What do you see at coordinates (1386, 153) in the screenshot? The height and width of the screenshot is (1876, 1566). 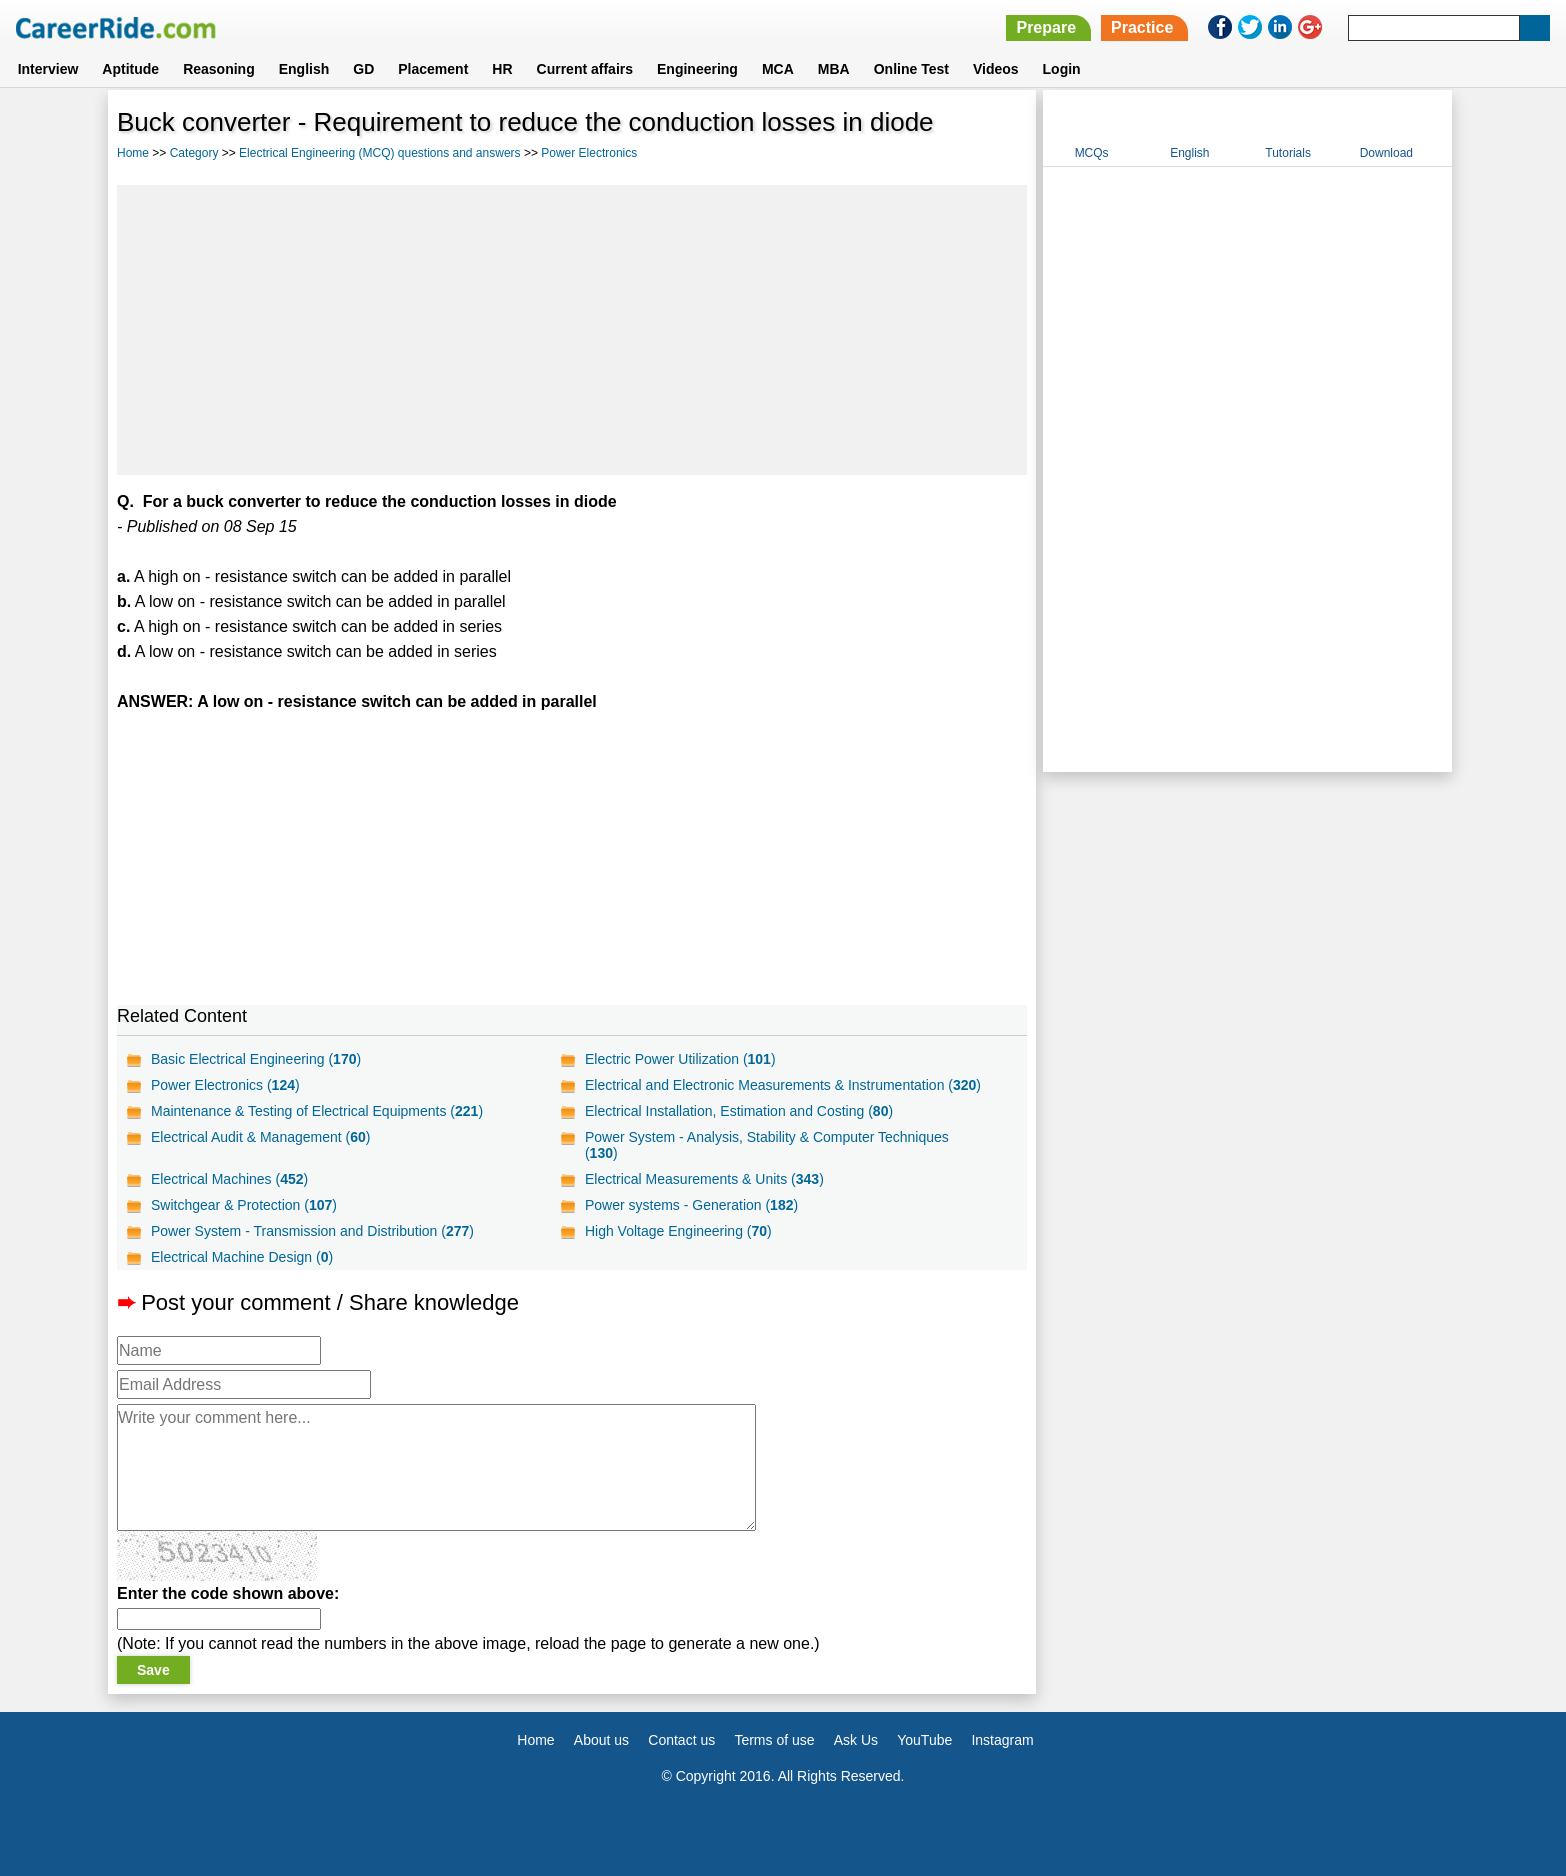 I see `Download` at bounding box center [1386, 153].